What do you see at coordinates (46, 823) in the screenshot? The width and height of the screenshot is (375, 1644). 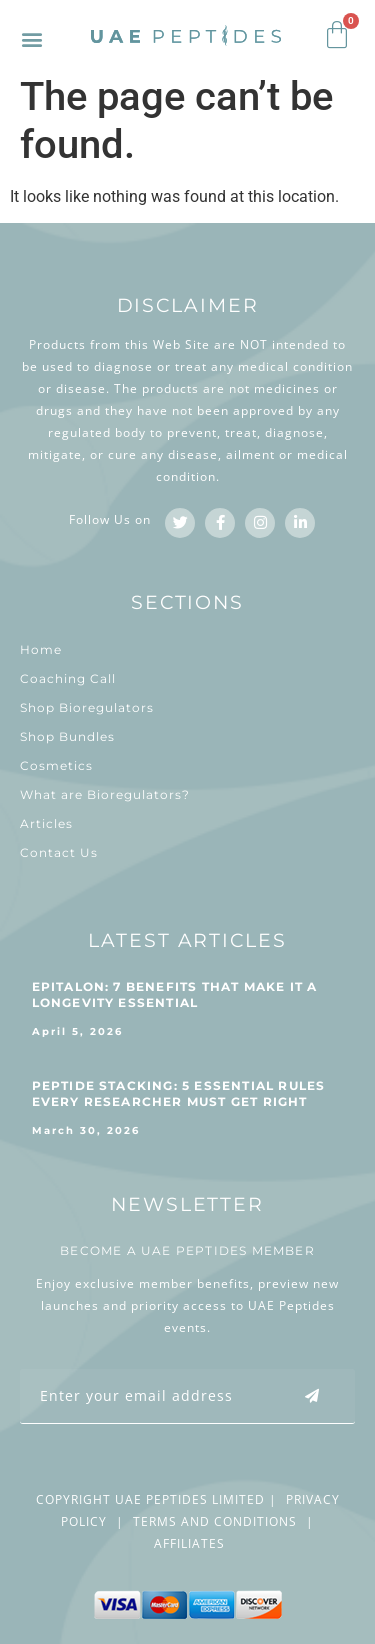 I see `Articles` at bounding box center [46, 823].